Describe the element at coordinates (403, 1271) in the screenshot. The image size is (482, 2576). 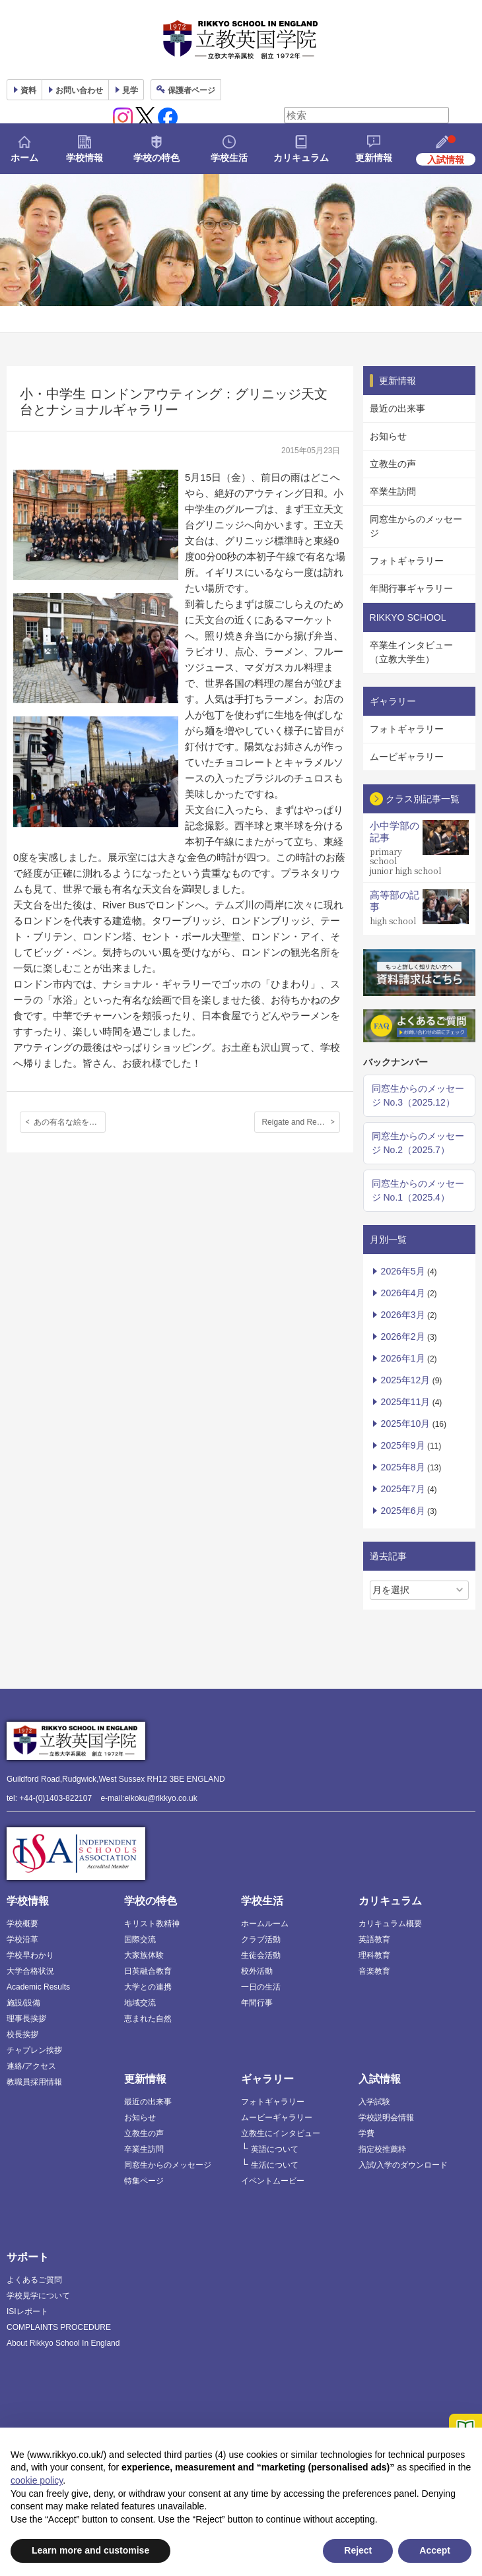
I see `2026年5月` at that location.